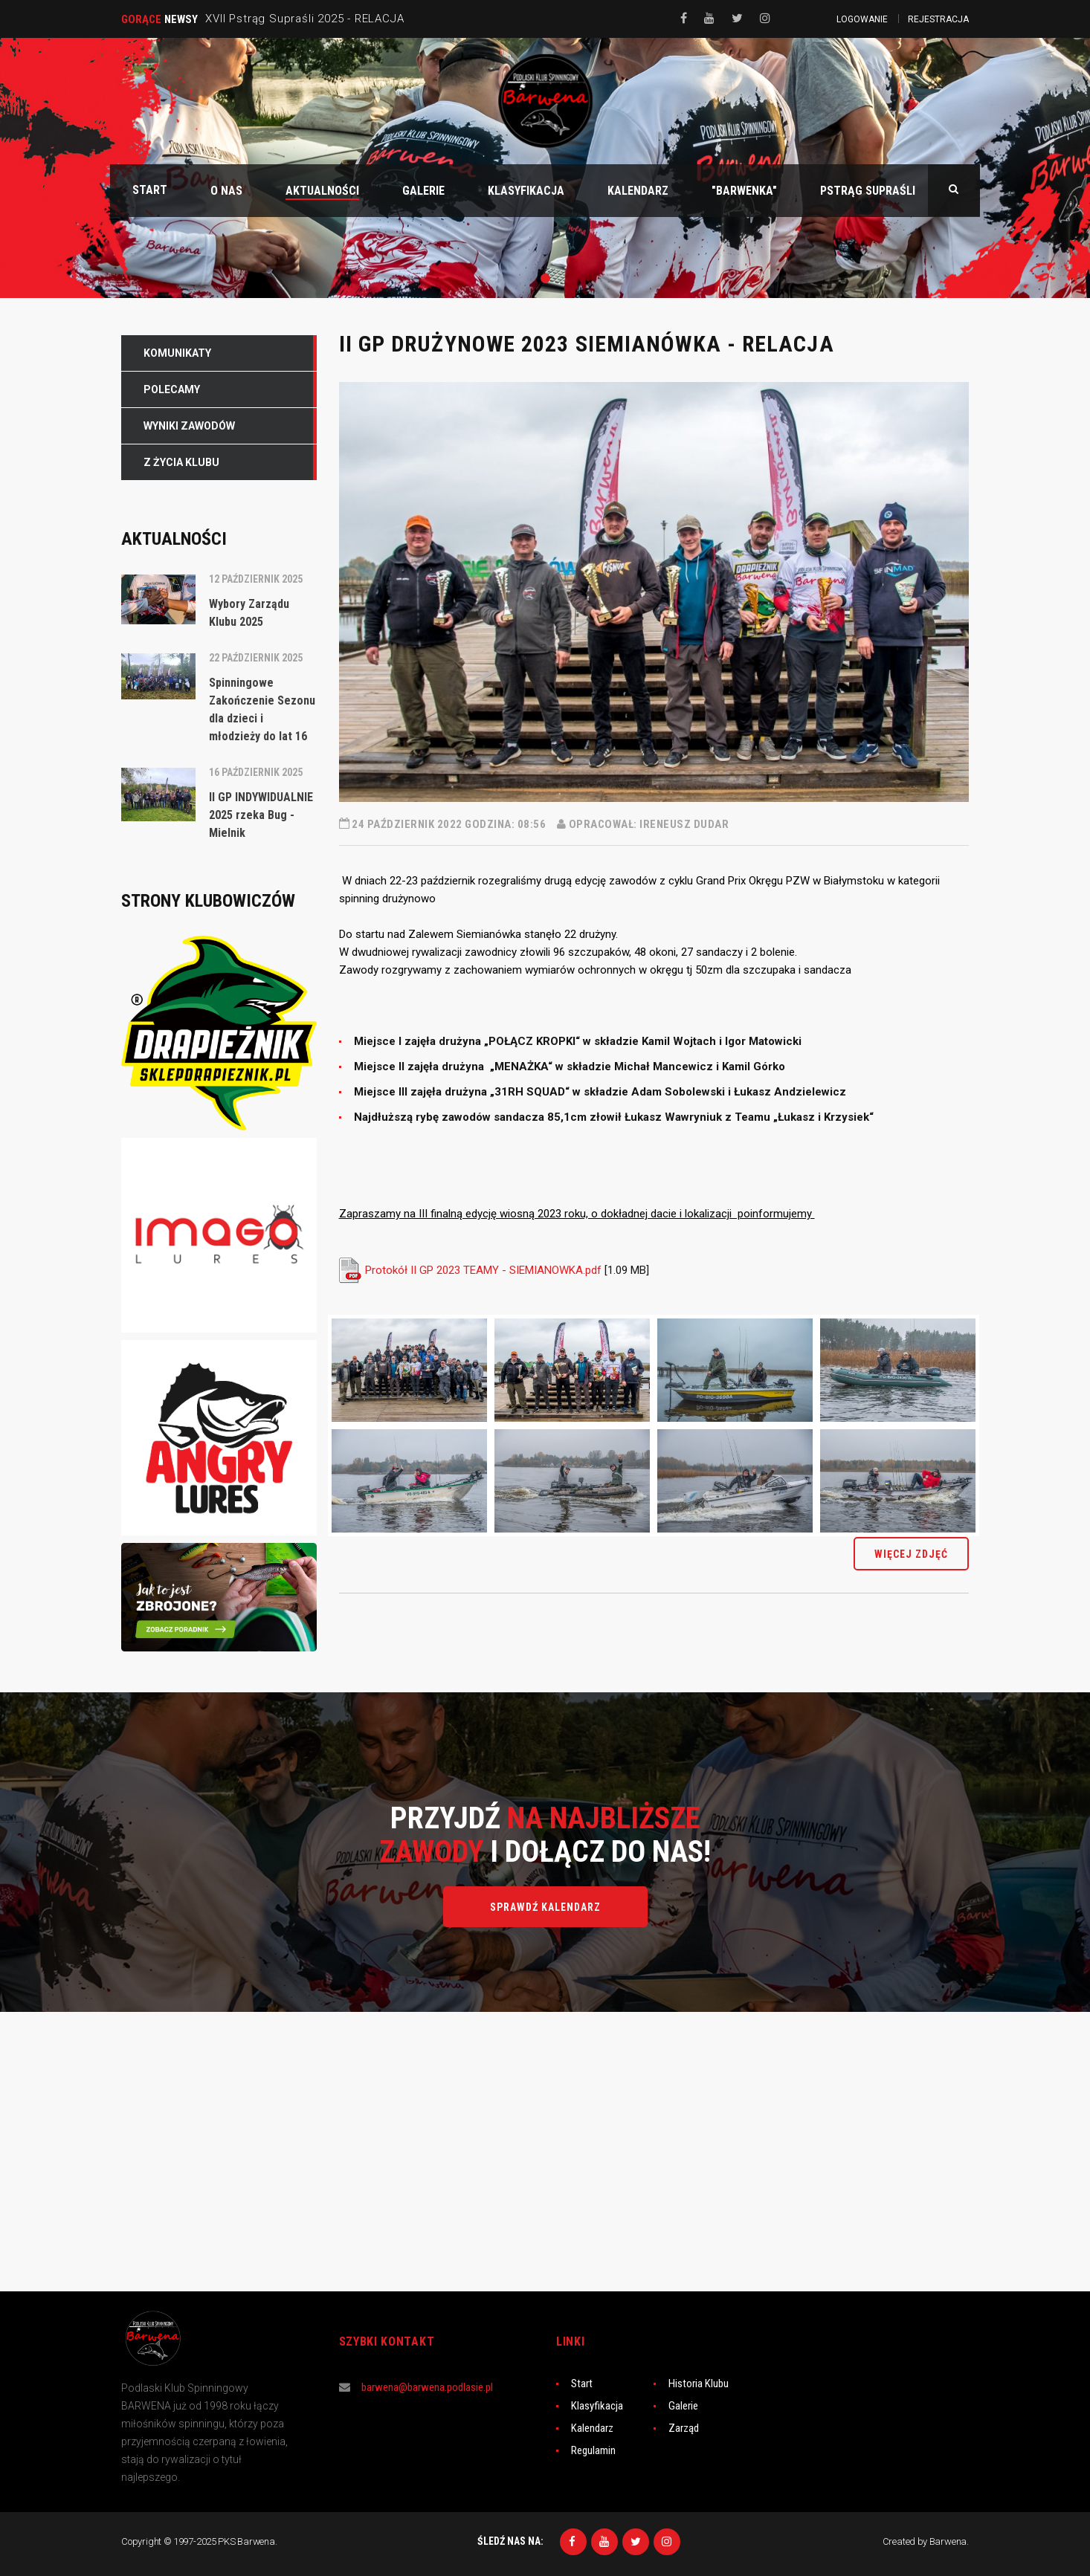 The width and height of the screenshot is (1090, 2576). I want to click on więcej zdjęć, so click(911, 1554).